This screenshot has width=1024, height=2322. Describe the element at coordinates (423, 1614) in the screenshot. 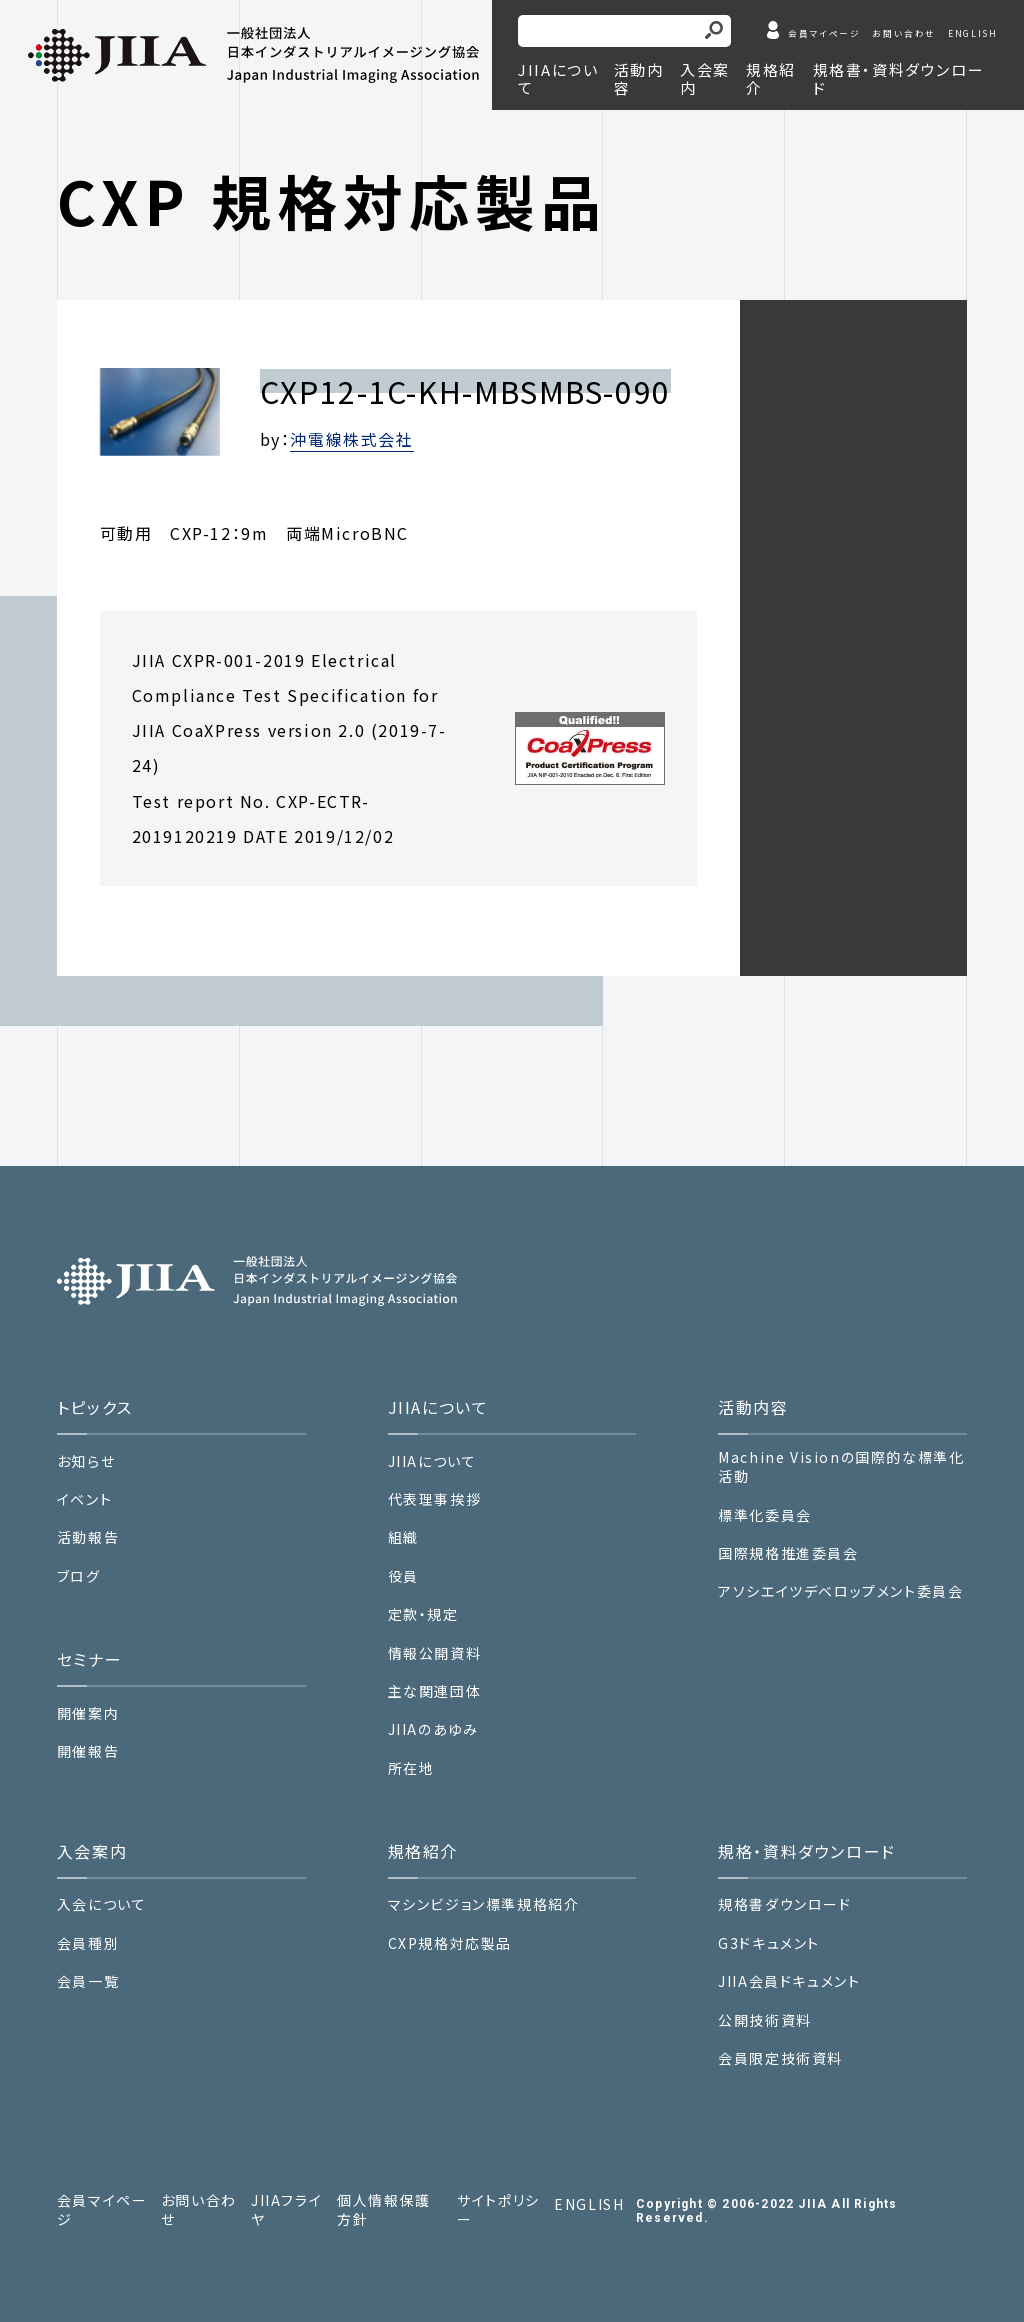

I see `定款・規定` at that location.